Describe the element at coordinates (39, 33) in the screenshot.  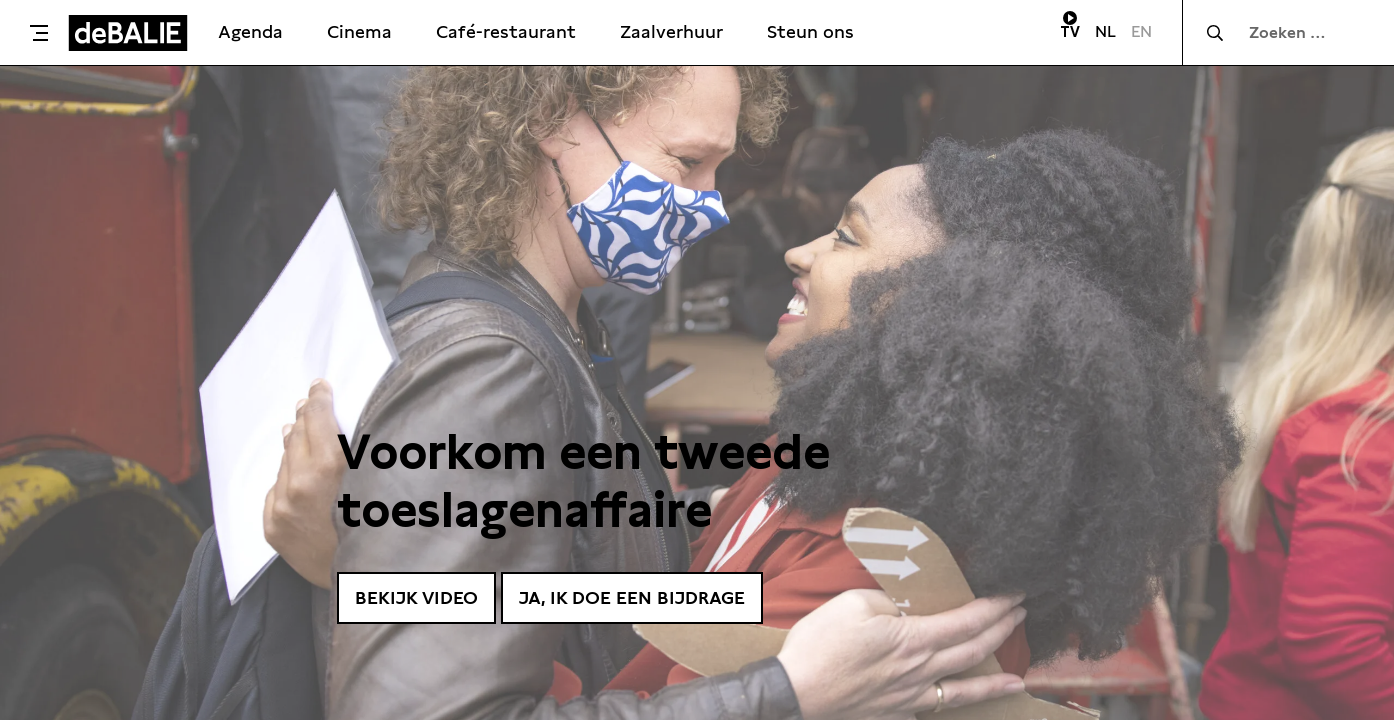
I see `[Toggle menu]` at that location.